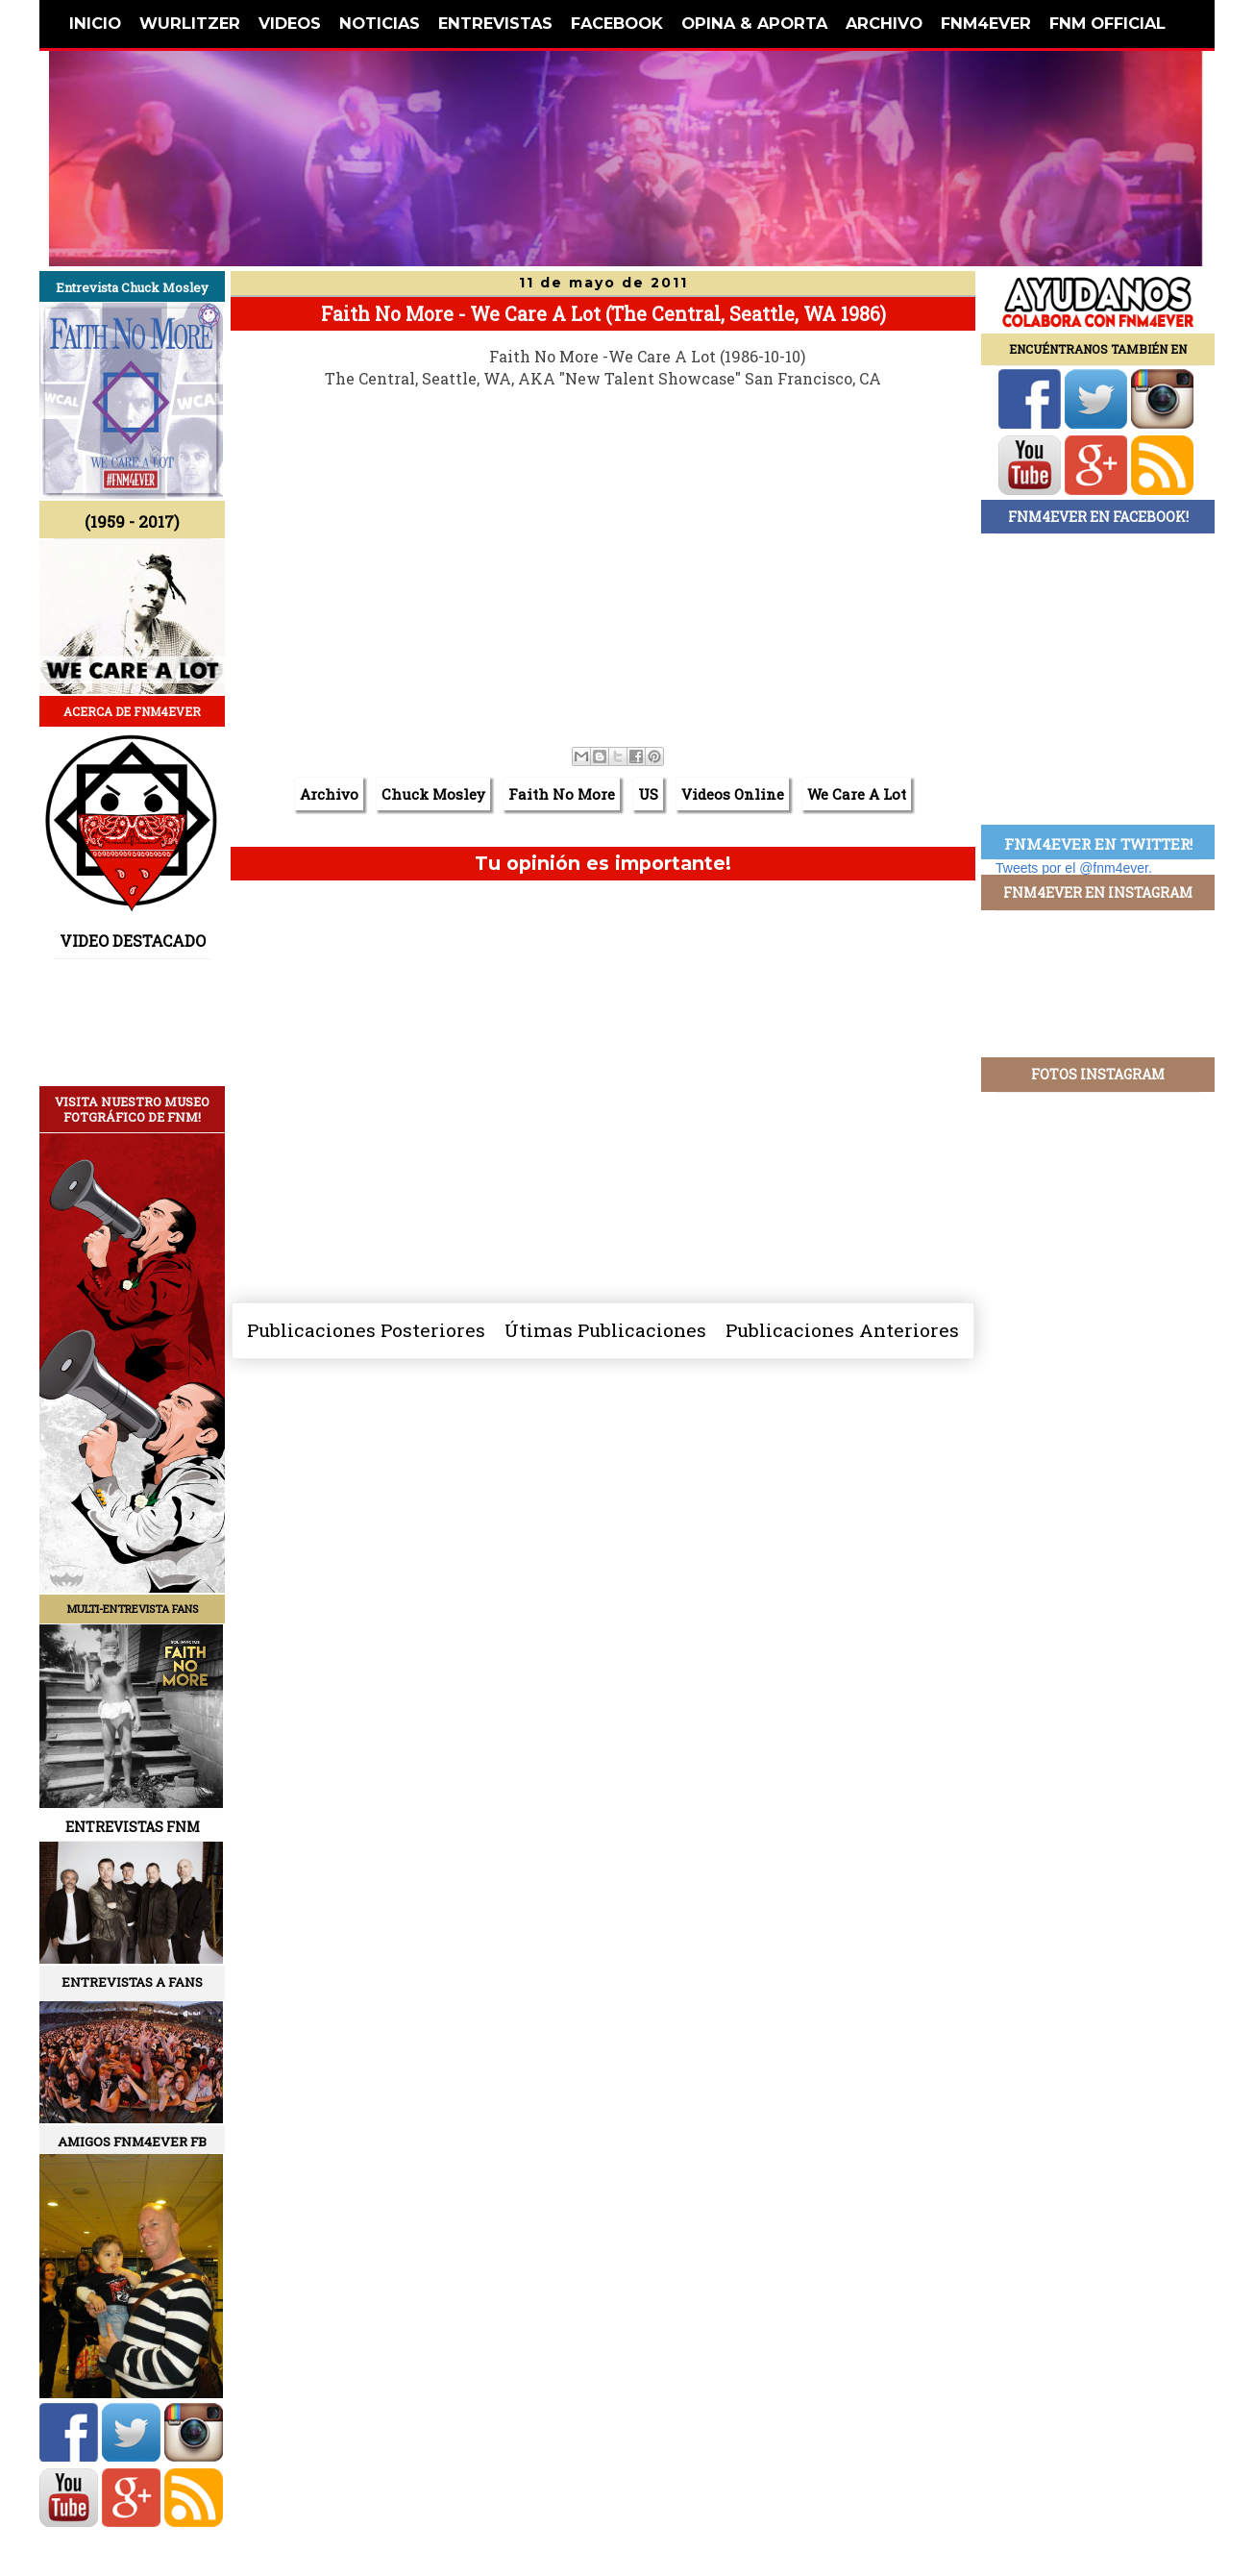 This screenshot has width=1254, height=2576. I want to click on INICIO, so click(95, 23).